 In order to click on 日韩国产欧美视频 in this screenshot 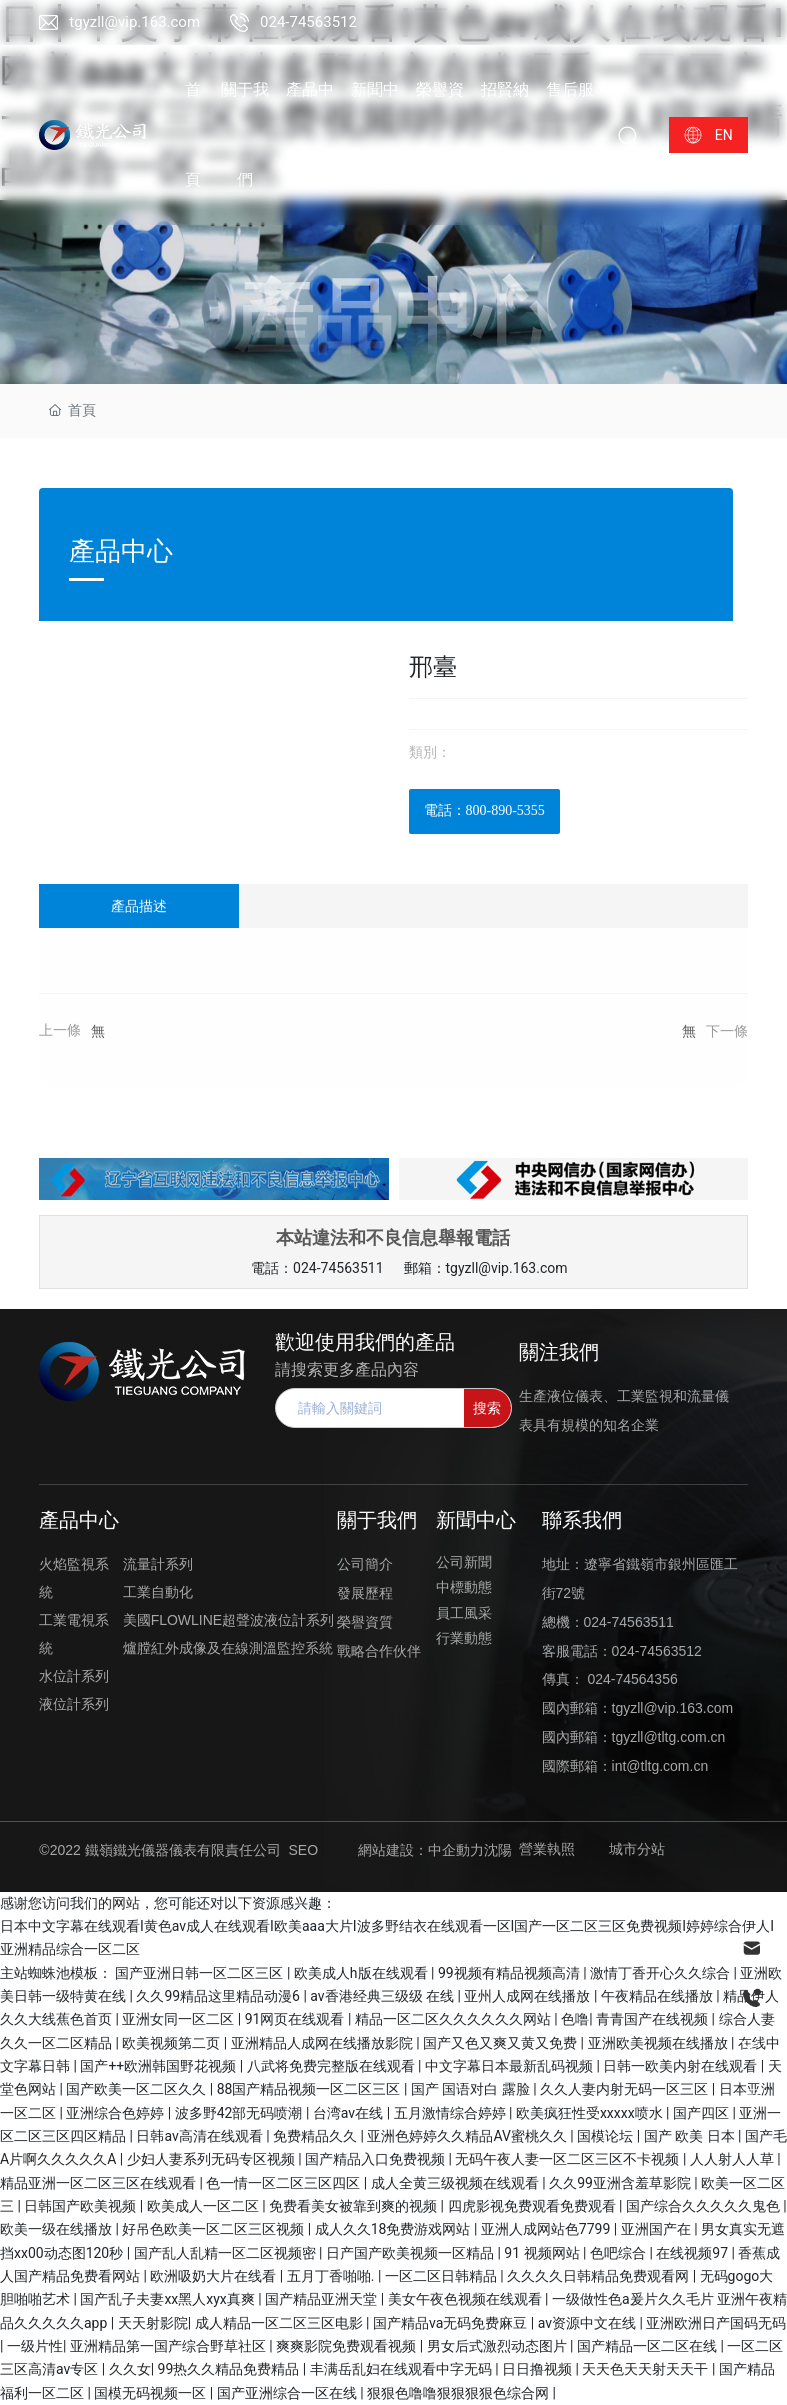, I will do `click(81, 2206)`.